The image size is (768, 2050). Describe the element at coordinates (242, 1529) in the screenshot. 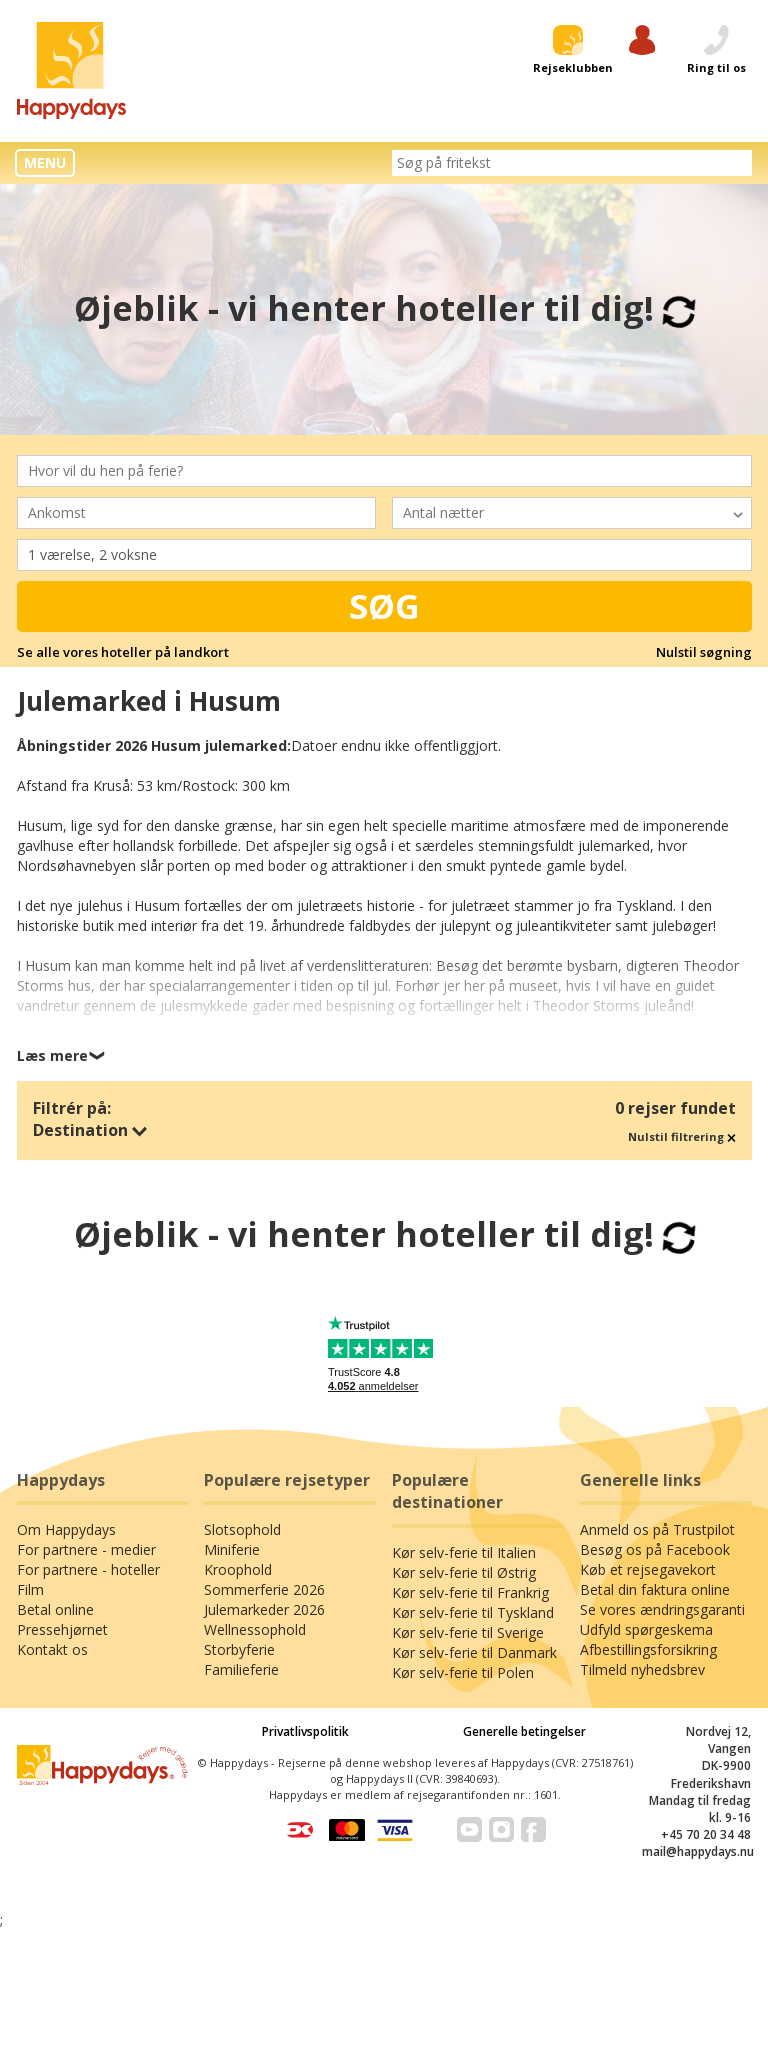

I see `Slotsophold` at that location.